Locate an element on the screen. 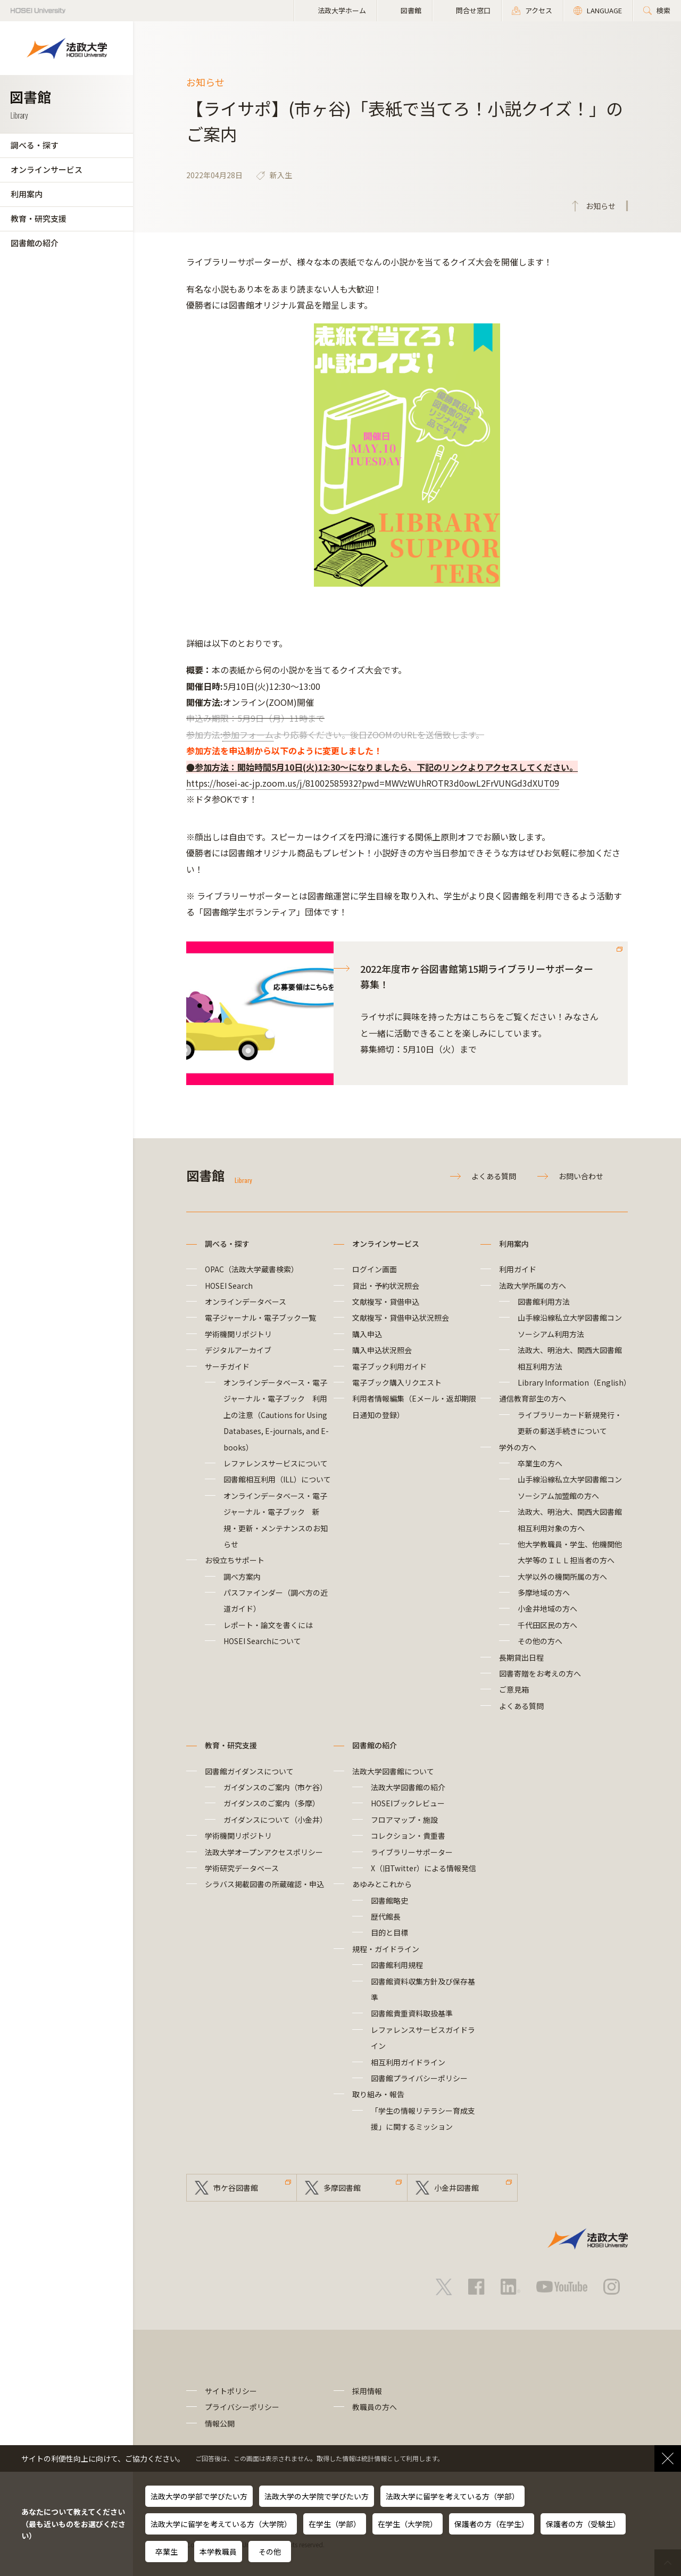  卒業生の方へ is located at coordinates (540, 1463).